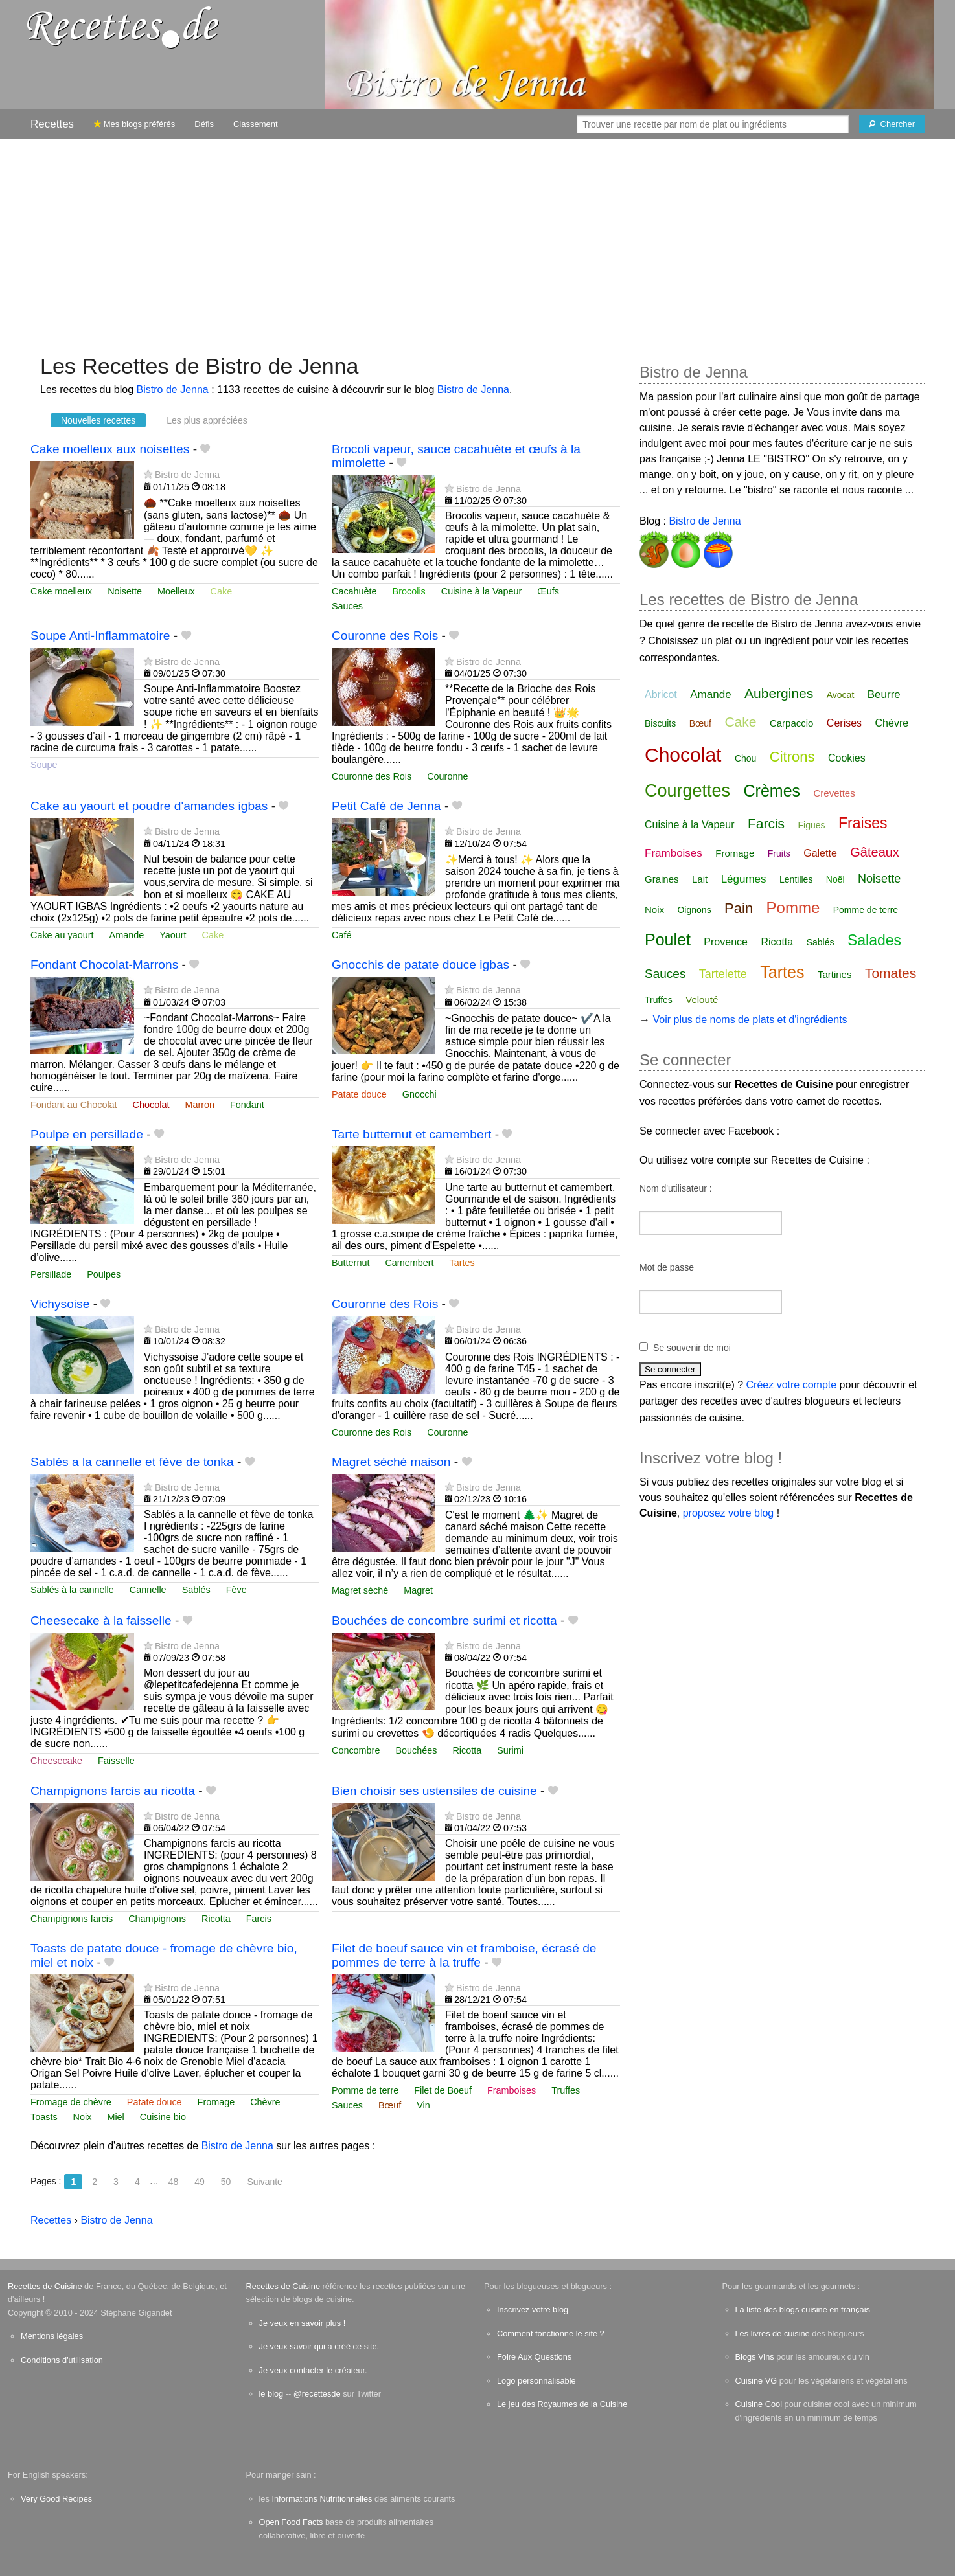  What do you see at coordinates (45, 2286) in the screenshot?
I see `Recettes de Cuisine` at bounding box center [45, 2286].